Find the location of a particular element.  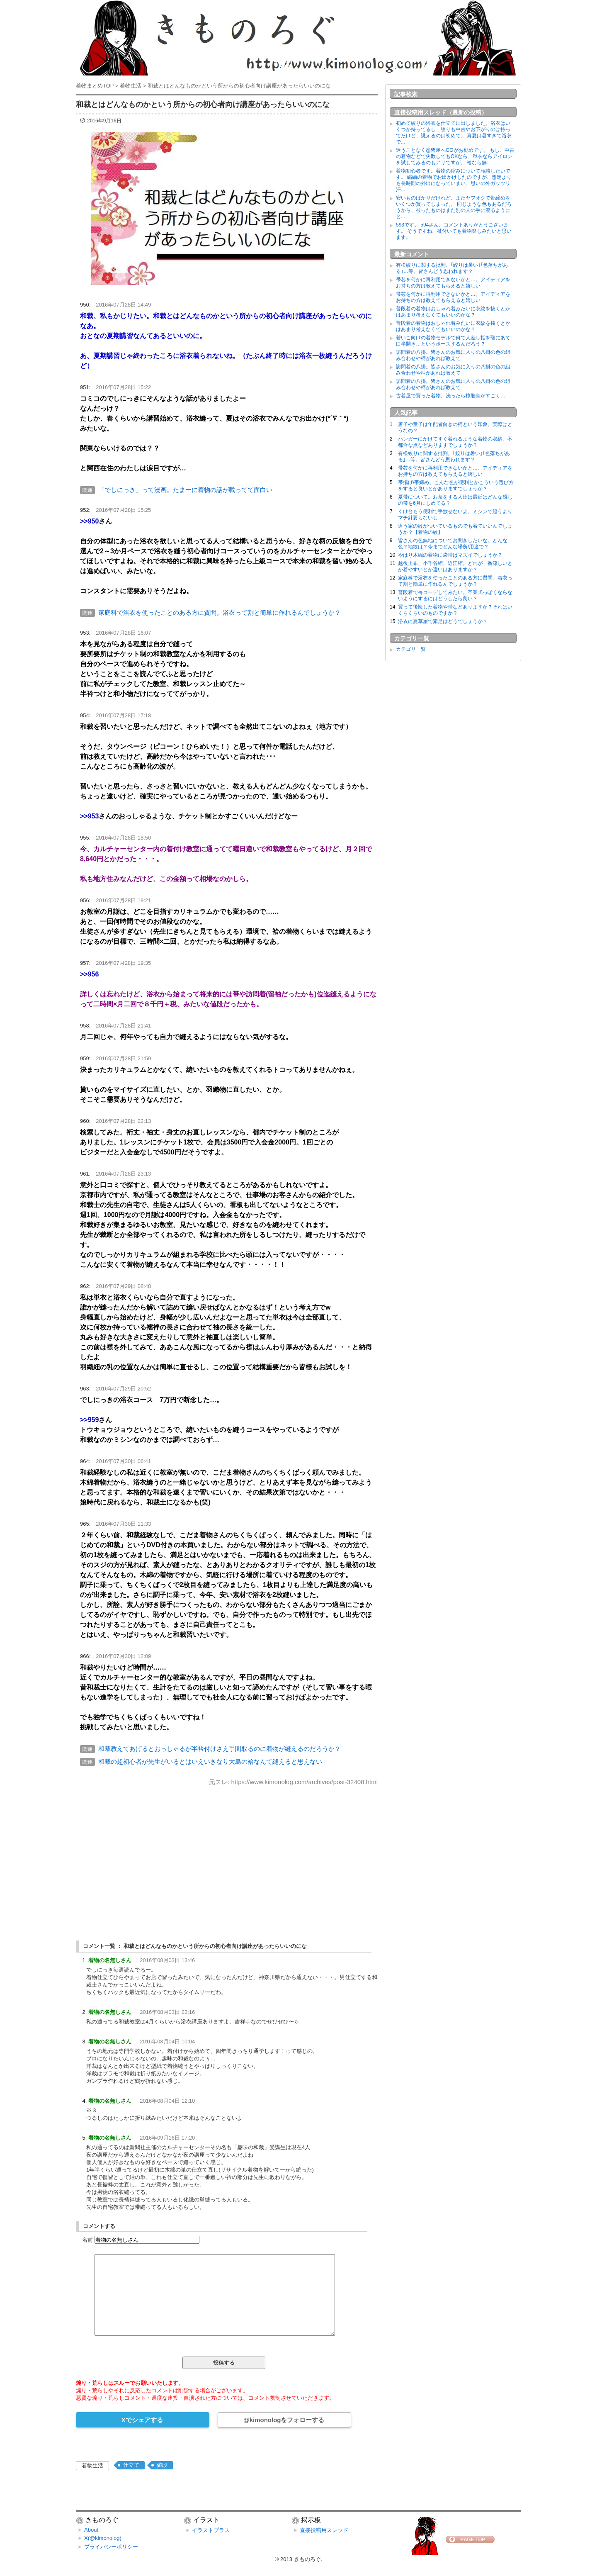

仕立て is located at coordinates (131, 2465).